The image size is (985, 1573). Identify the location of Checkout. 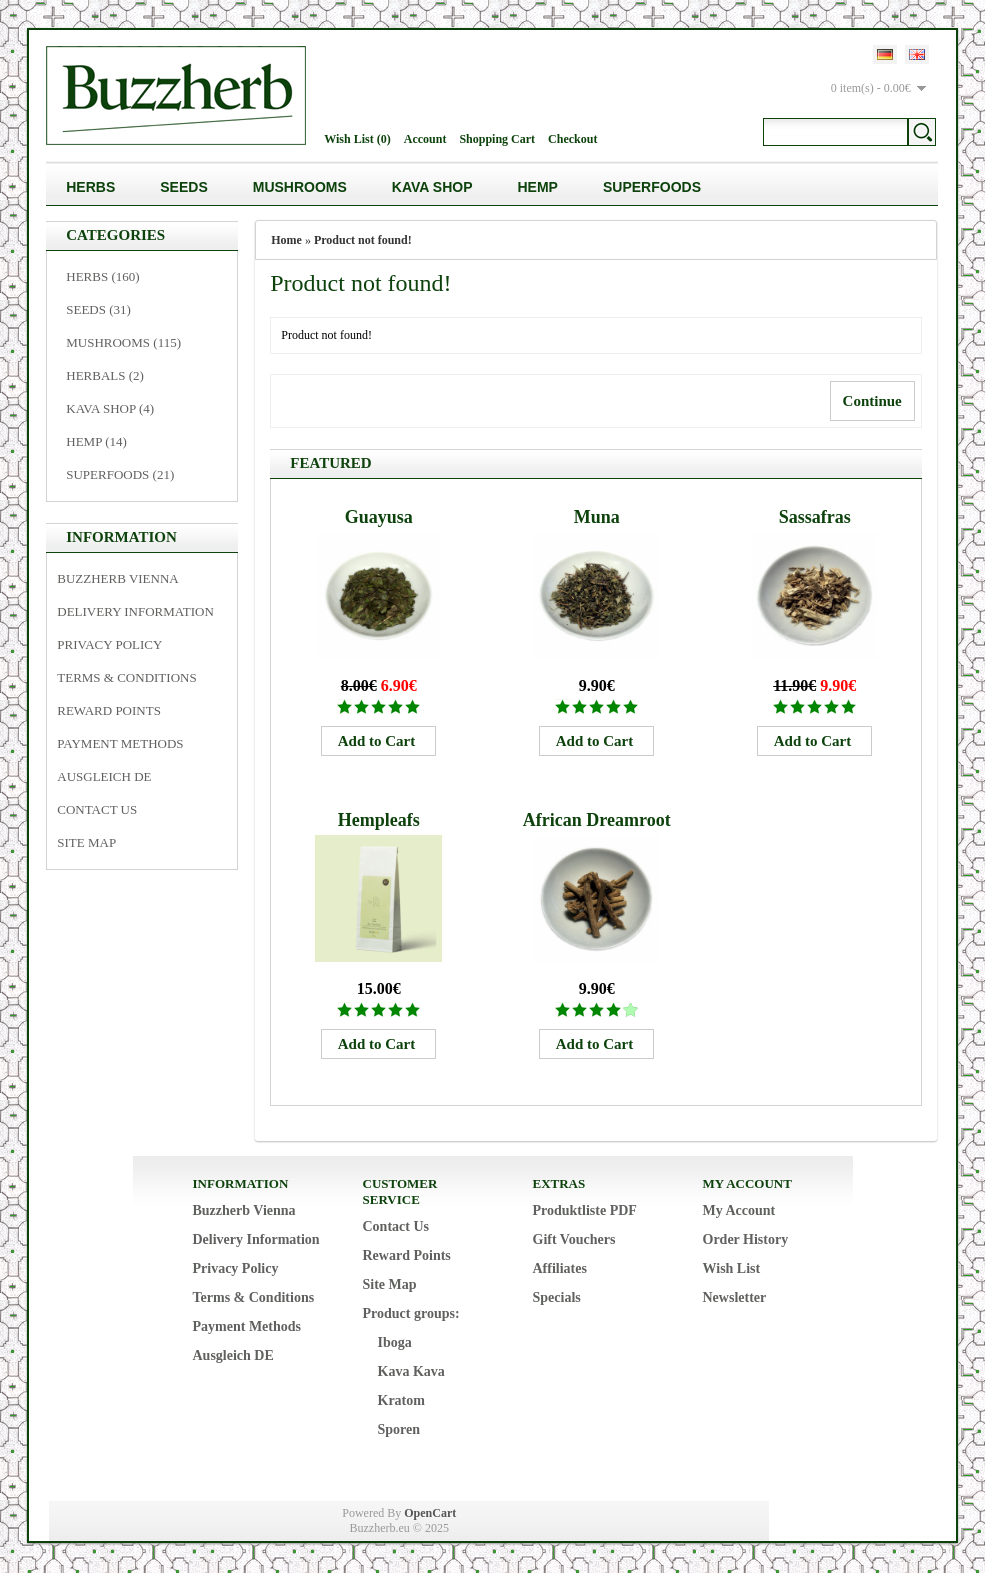
(572, 139).